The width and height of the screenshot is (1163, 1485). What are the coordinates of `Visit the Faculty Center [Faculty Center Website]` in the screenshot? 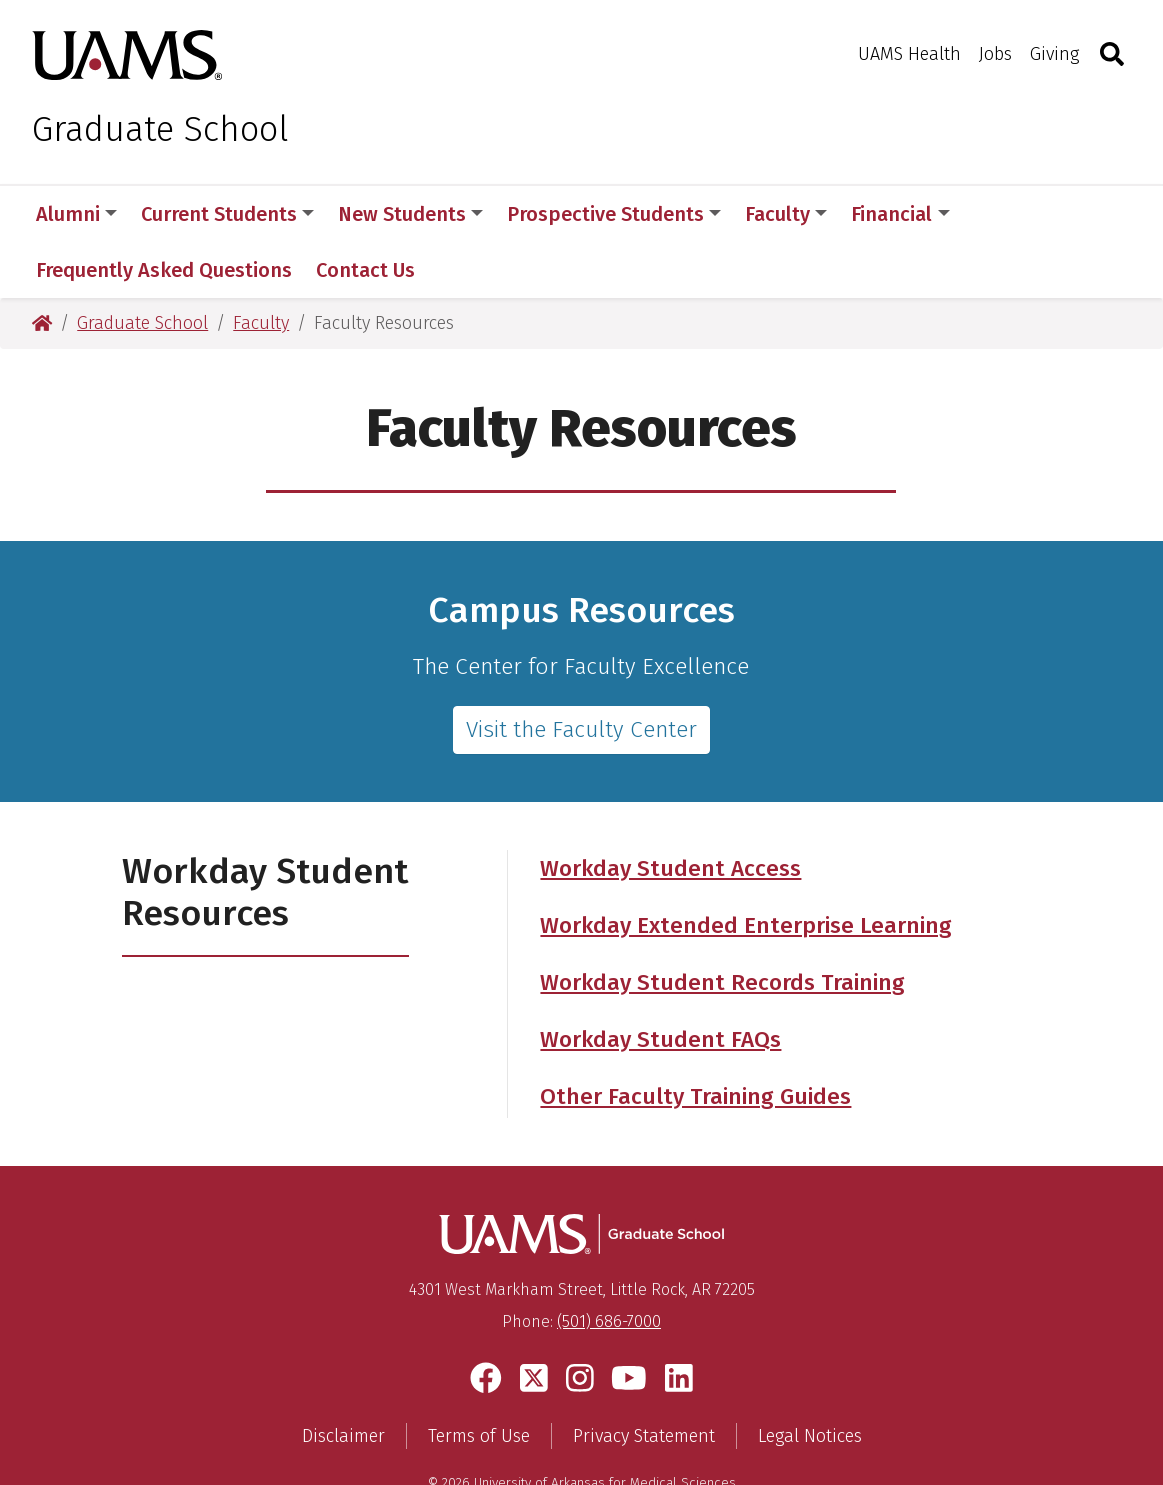 It's located at (581, 673).